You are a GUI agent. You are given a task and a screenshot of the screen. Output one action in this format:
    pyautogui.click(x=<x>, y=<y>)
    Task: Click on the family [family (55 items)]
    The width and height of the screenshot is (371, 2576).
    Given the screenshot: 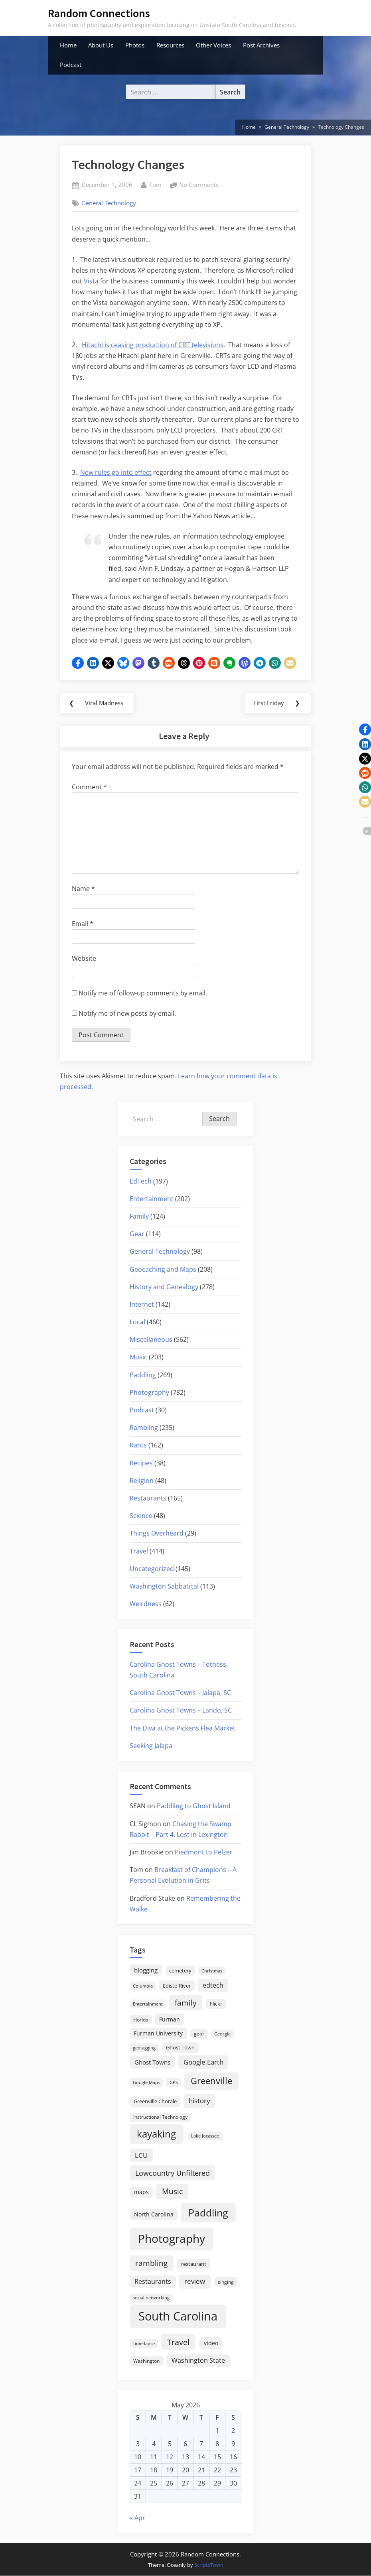 What is the action you would take?
    pyautogui.click(x=186, y=2003)
    